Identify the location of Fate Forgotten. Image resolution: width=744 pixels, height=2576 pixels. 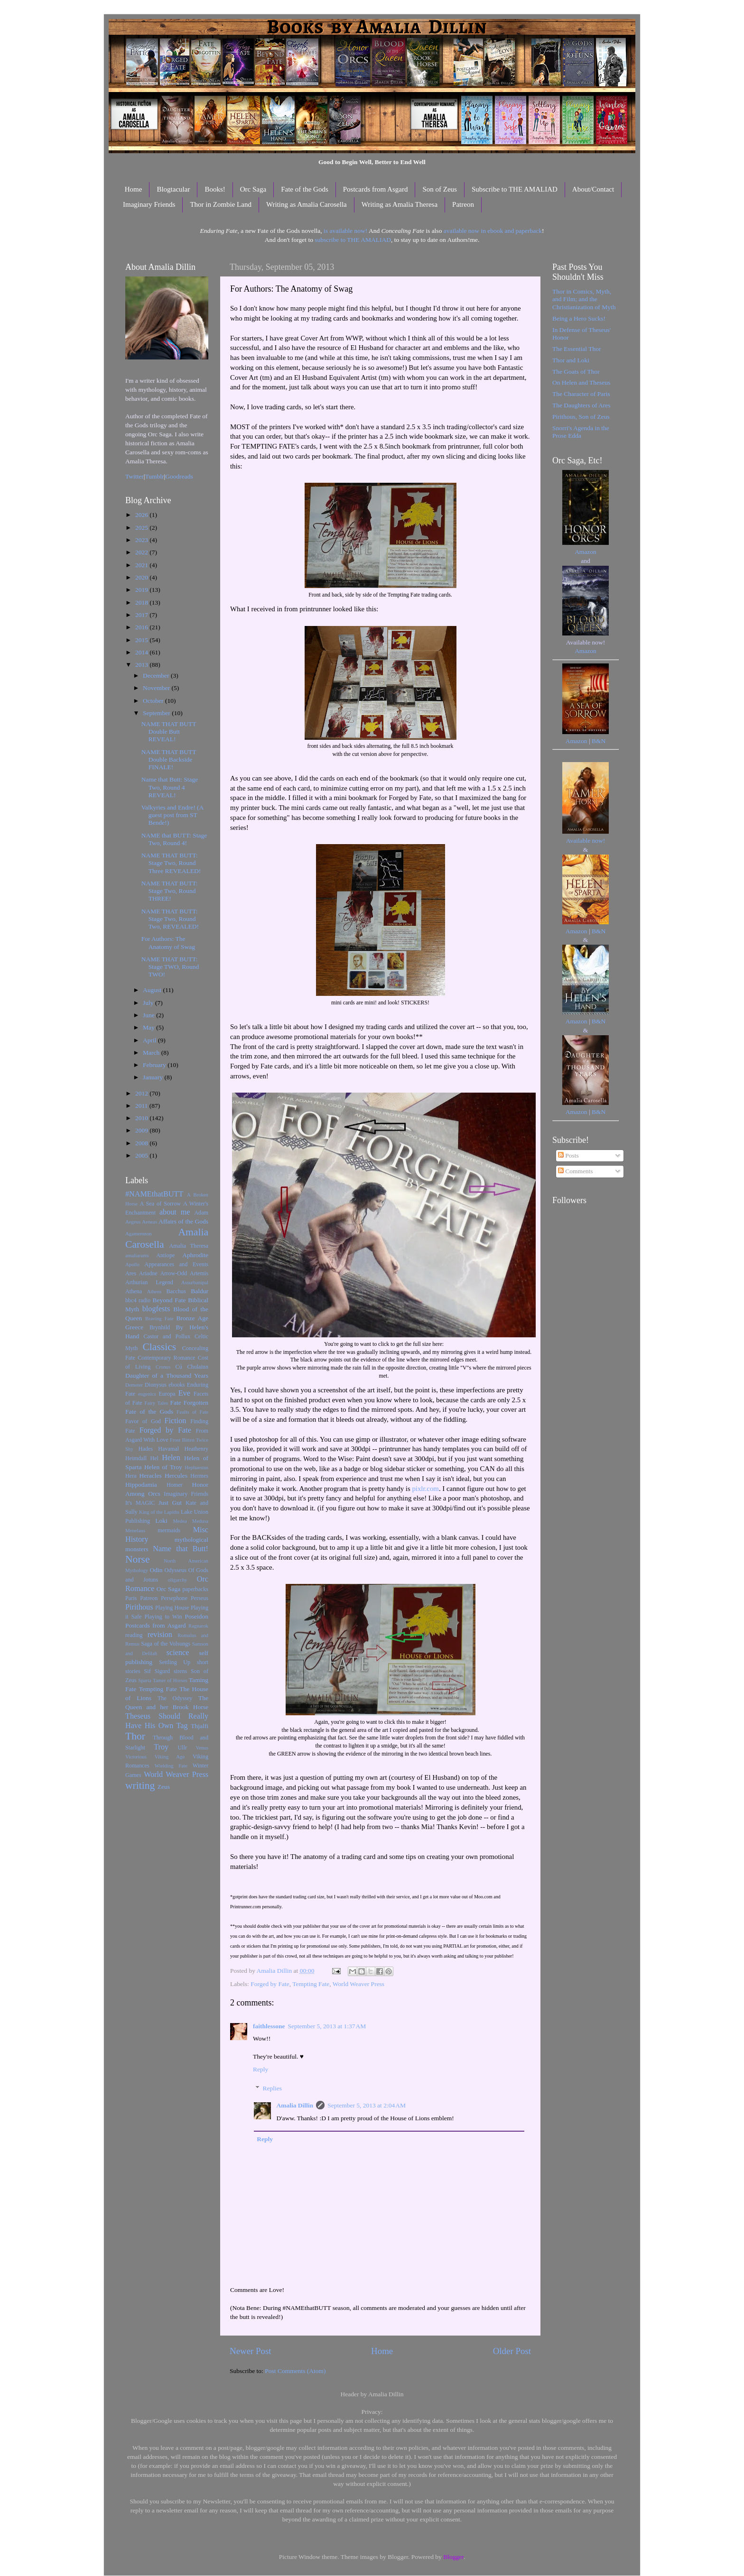
(189, 1402).